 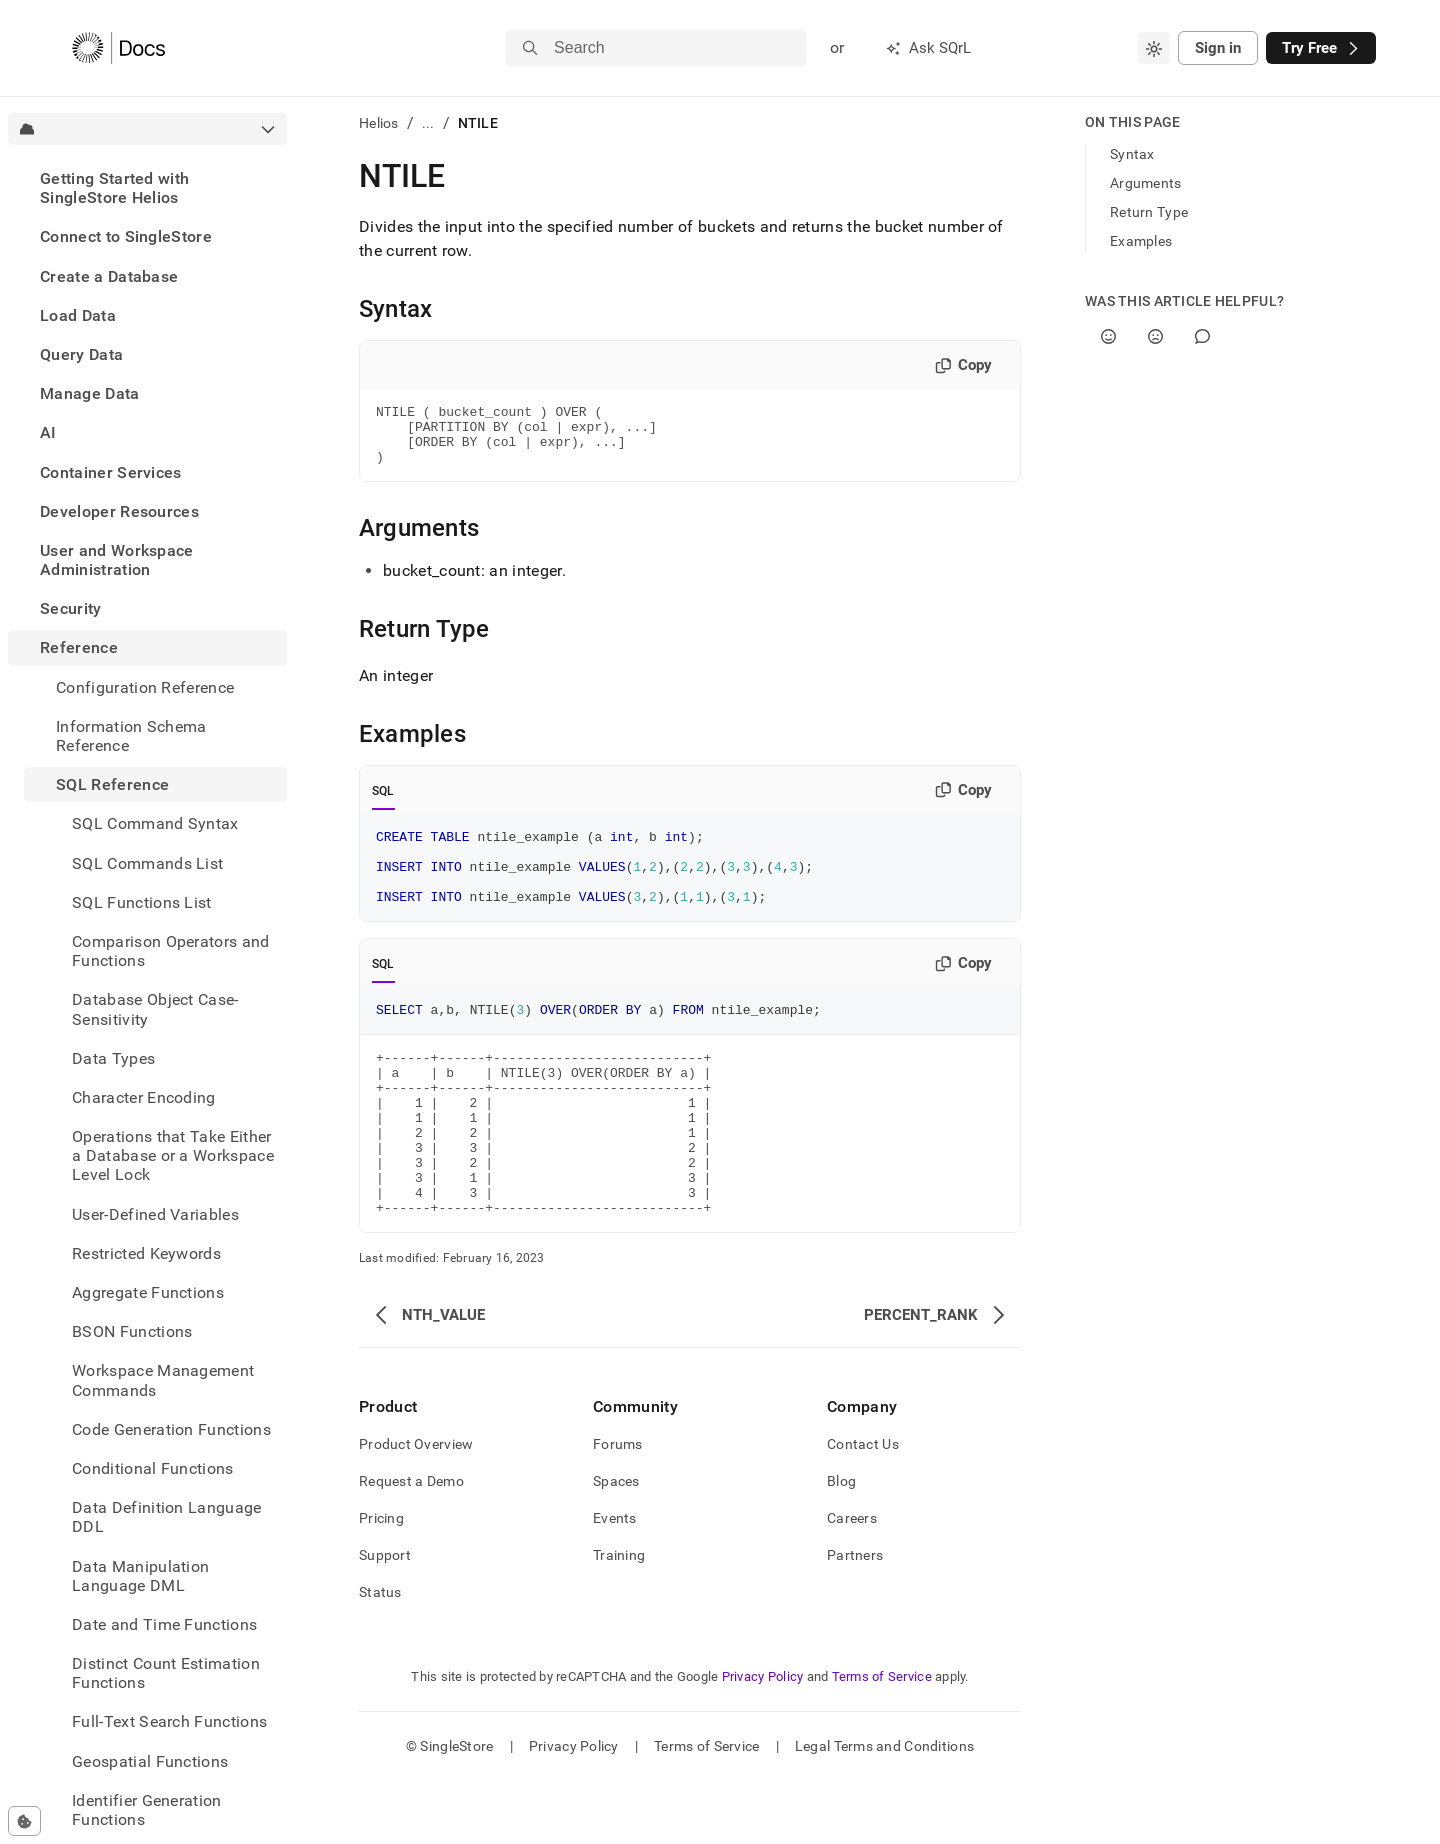 I want to click on Events, so click(x=615, y=1581).